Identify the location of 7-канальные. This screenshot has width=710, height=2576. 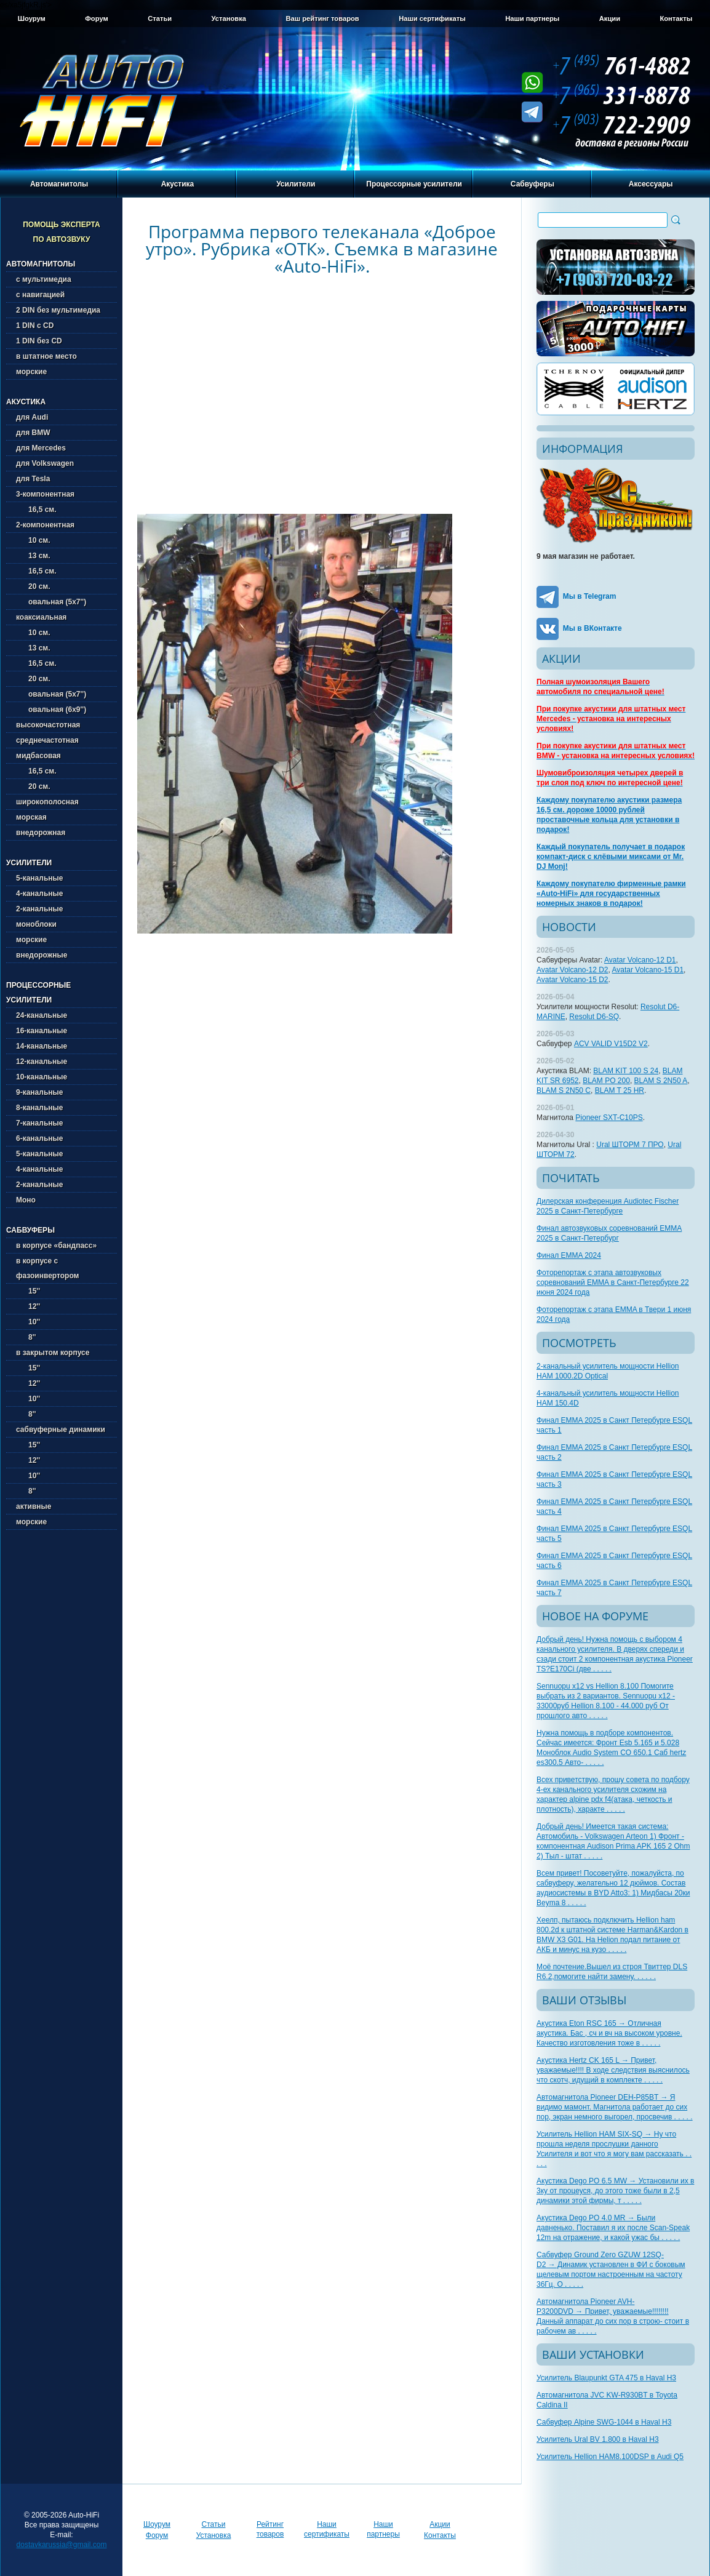
(39, 1123).